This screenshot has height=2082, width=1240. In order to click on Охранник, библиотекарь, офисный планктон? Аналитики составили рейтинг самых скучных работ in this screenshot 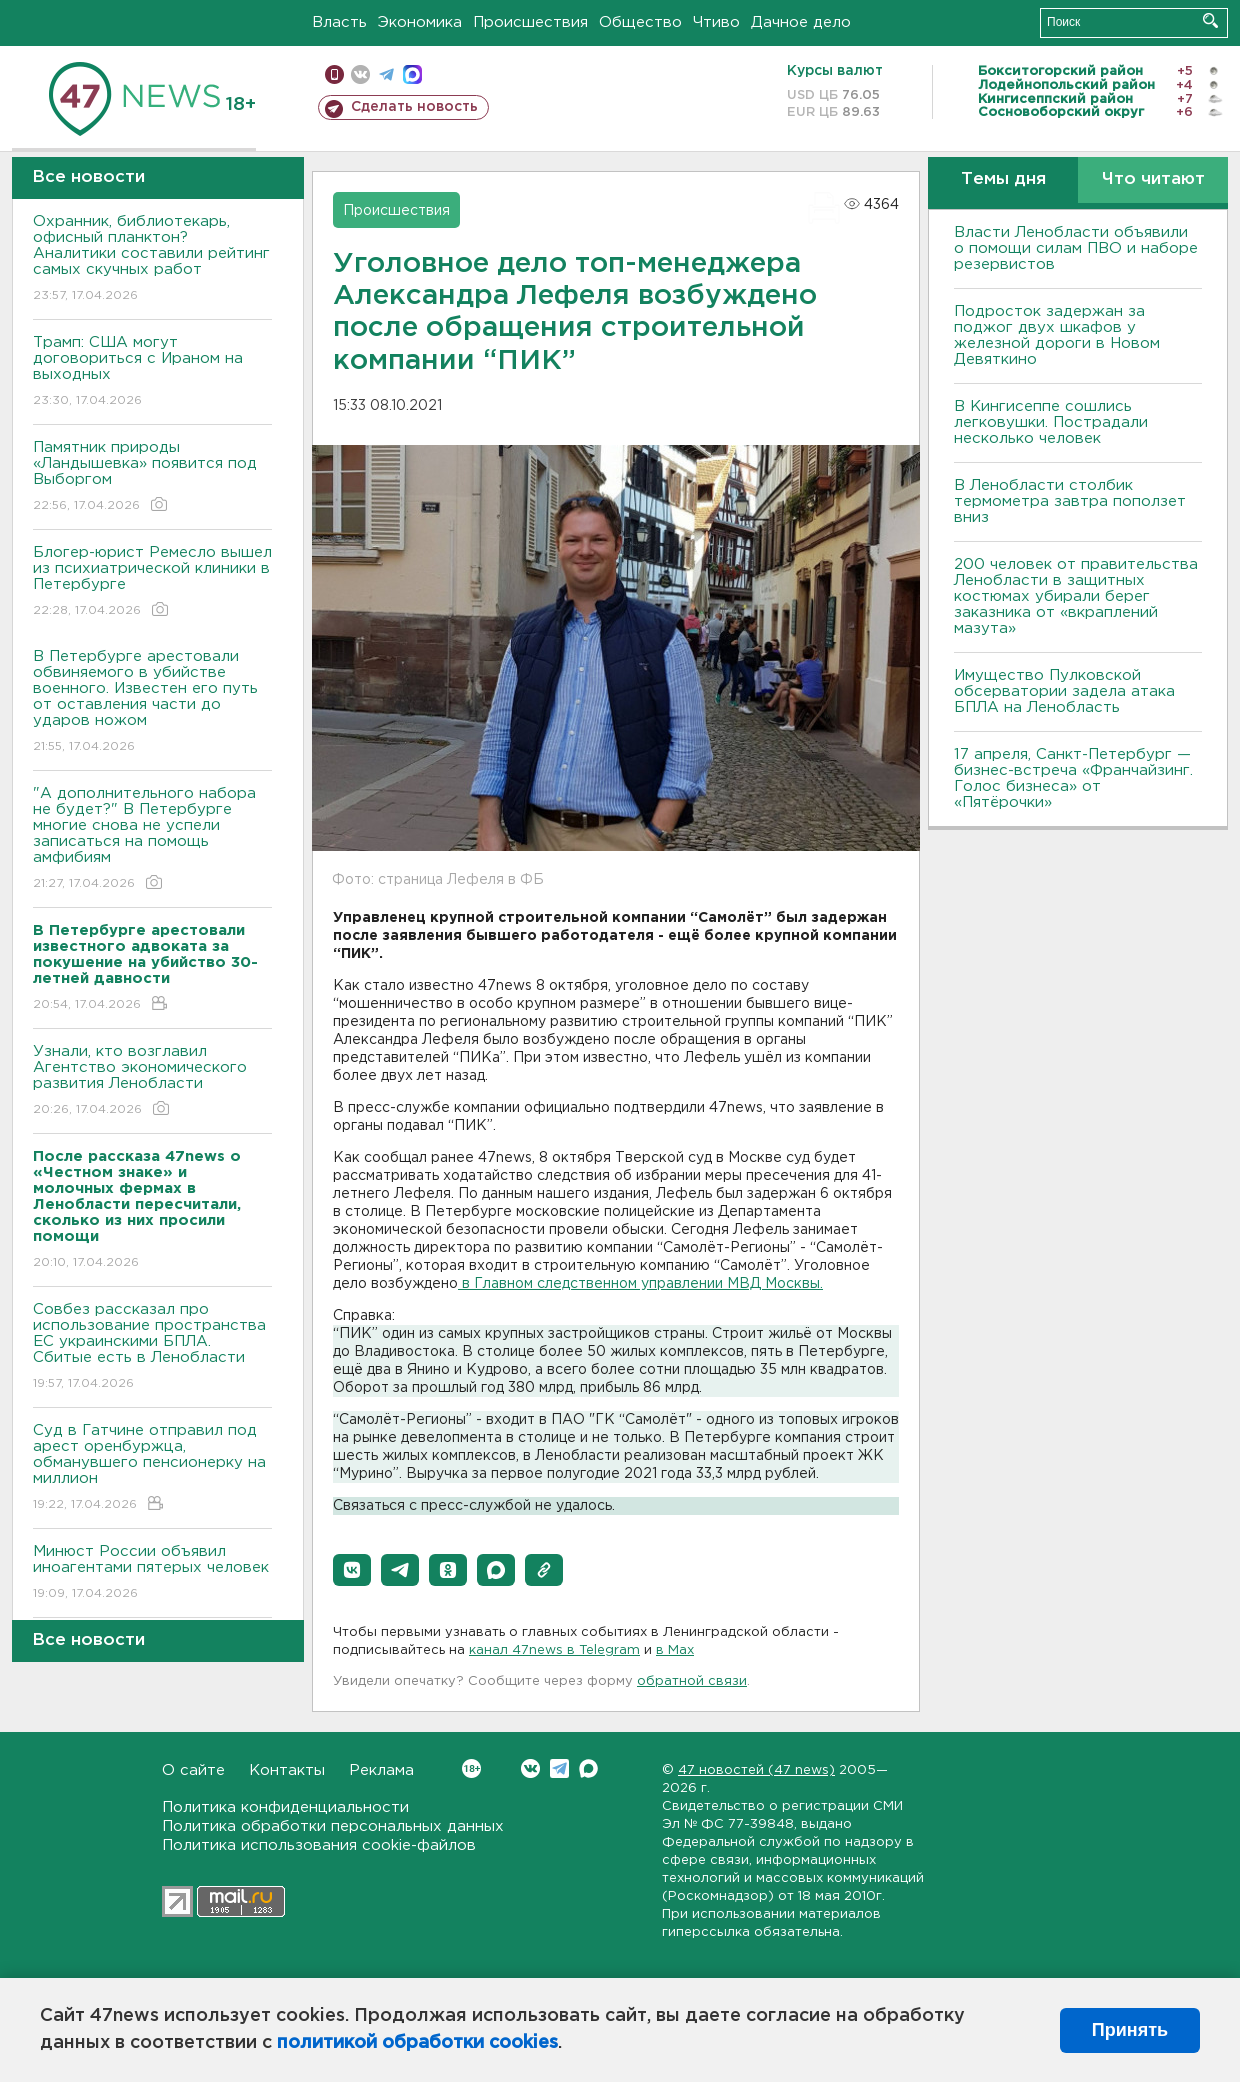, I will do `click(152, 259)`.